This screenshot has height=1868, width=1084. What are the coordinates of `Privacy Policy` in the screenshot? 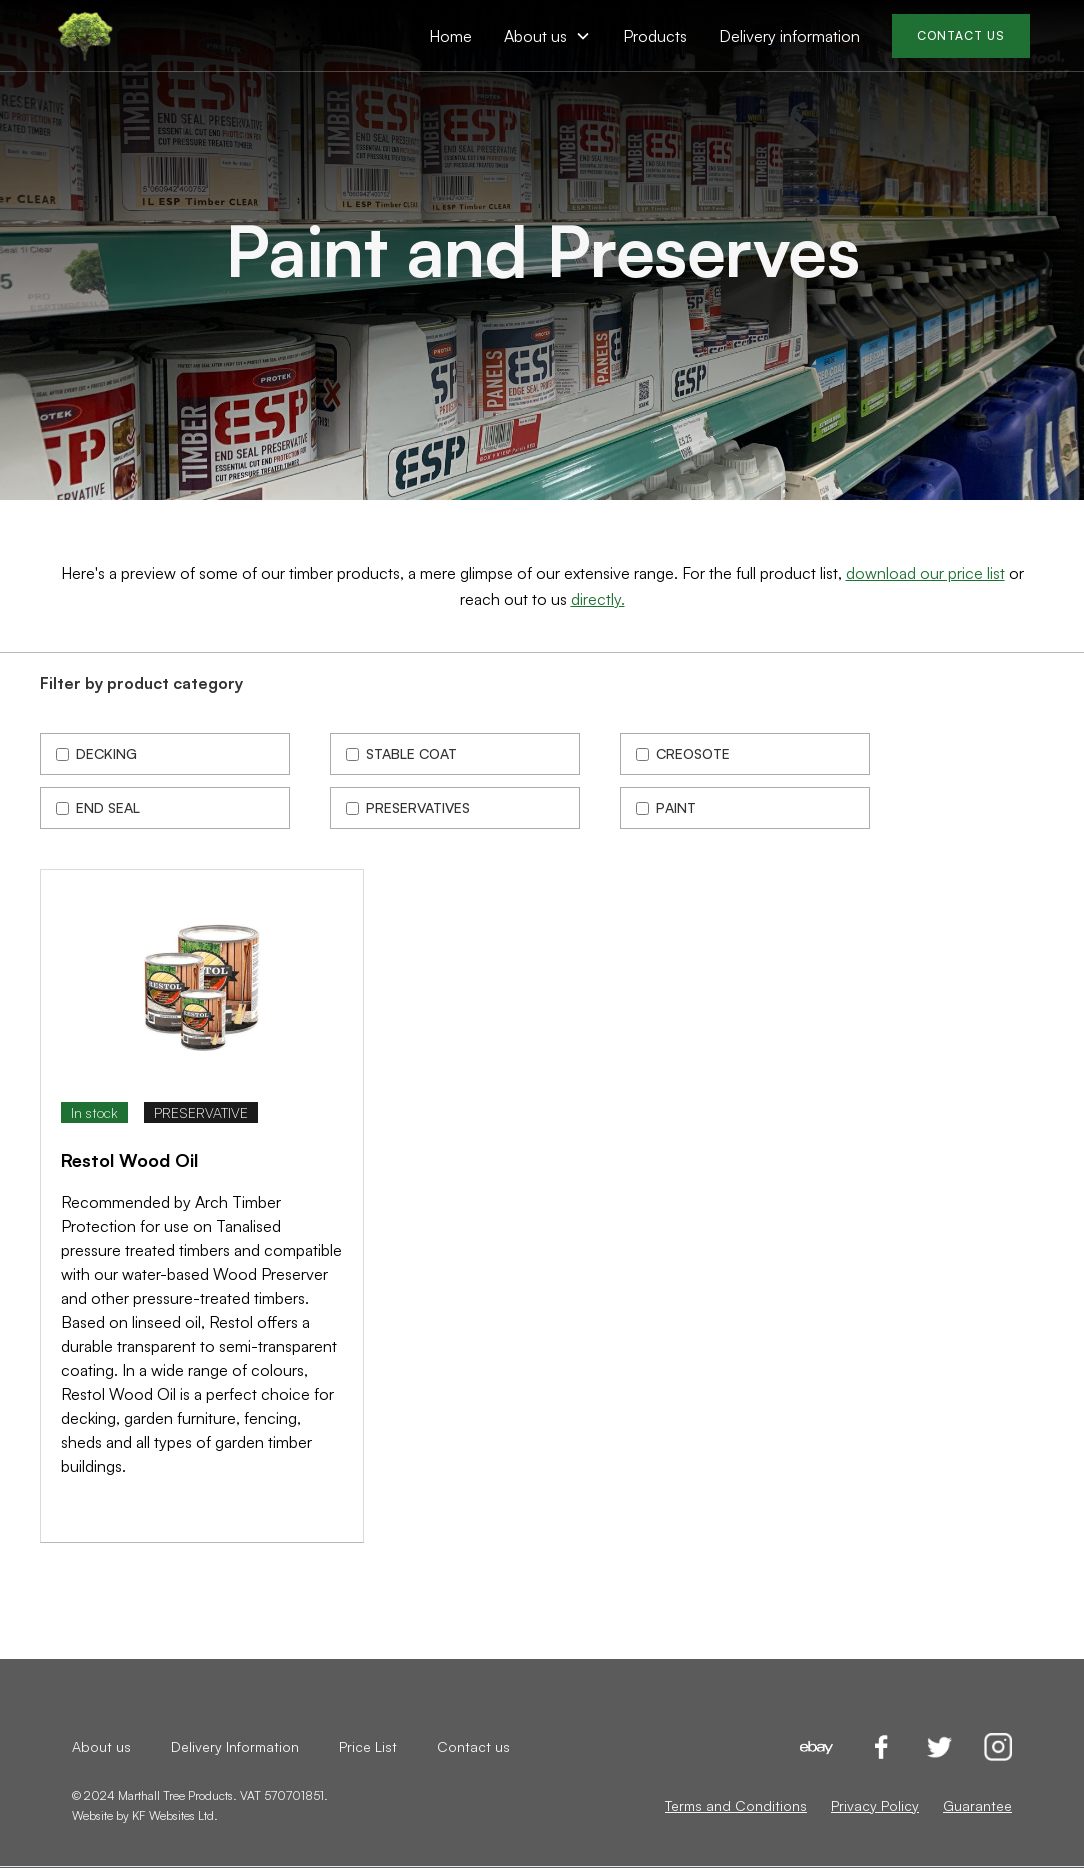 It's located at (875, 1805).